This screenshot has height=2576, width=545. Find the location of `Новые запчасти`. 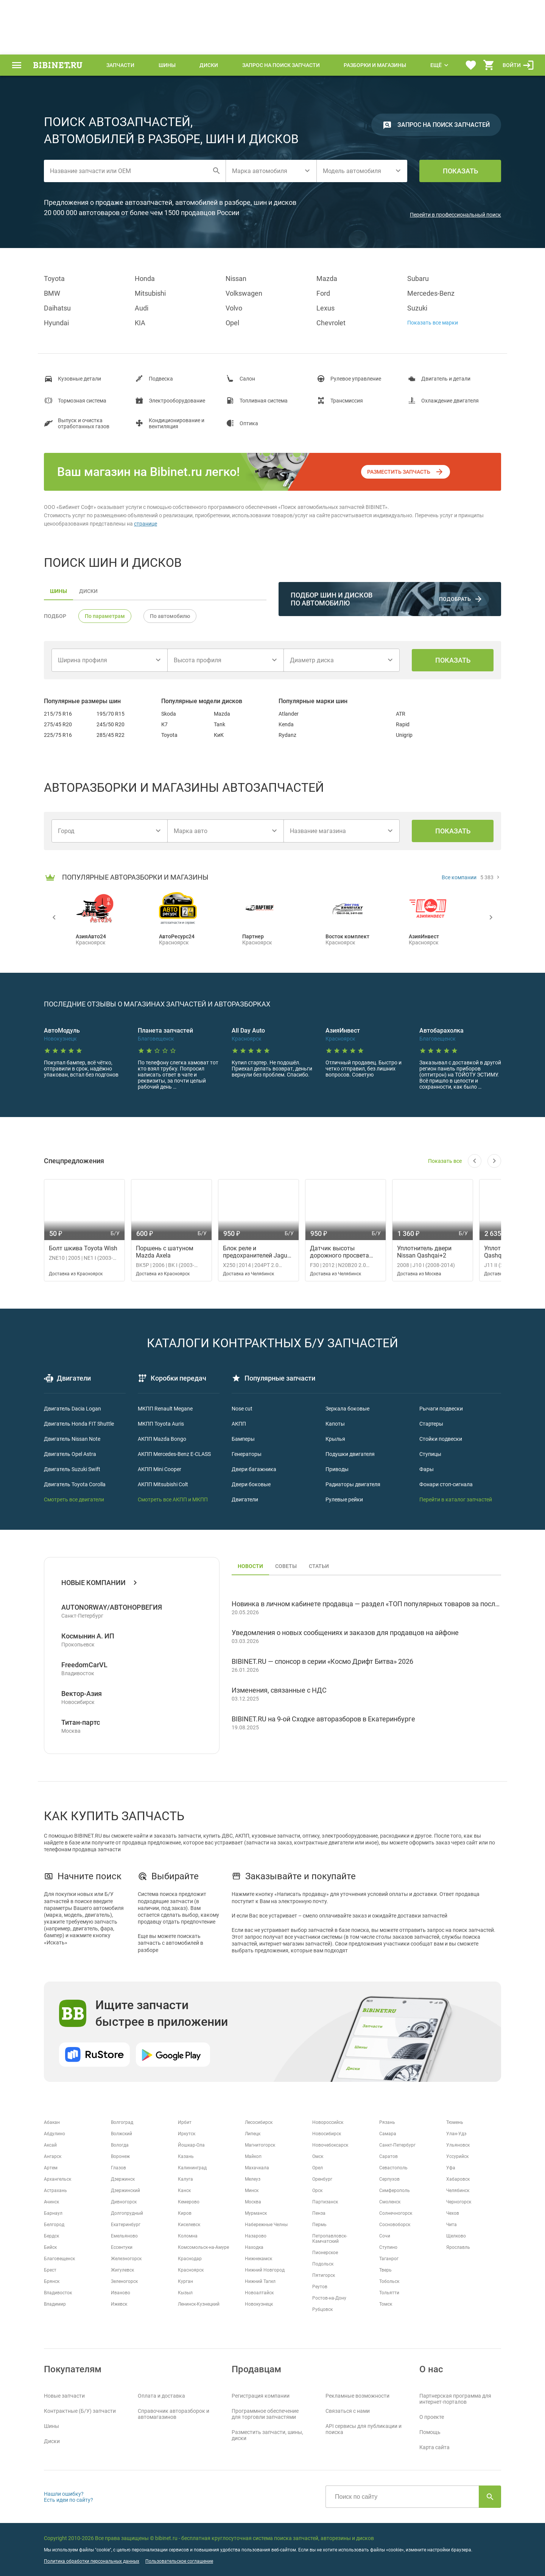

Новые запчасти is located at coordinates (64, 2396).